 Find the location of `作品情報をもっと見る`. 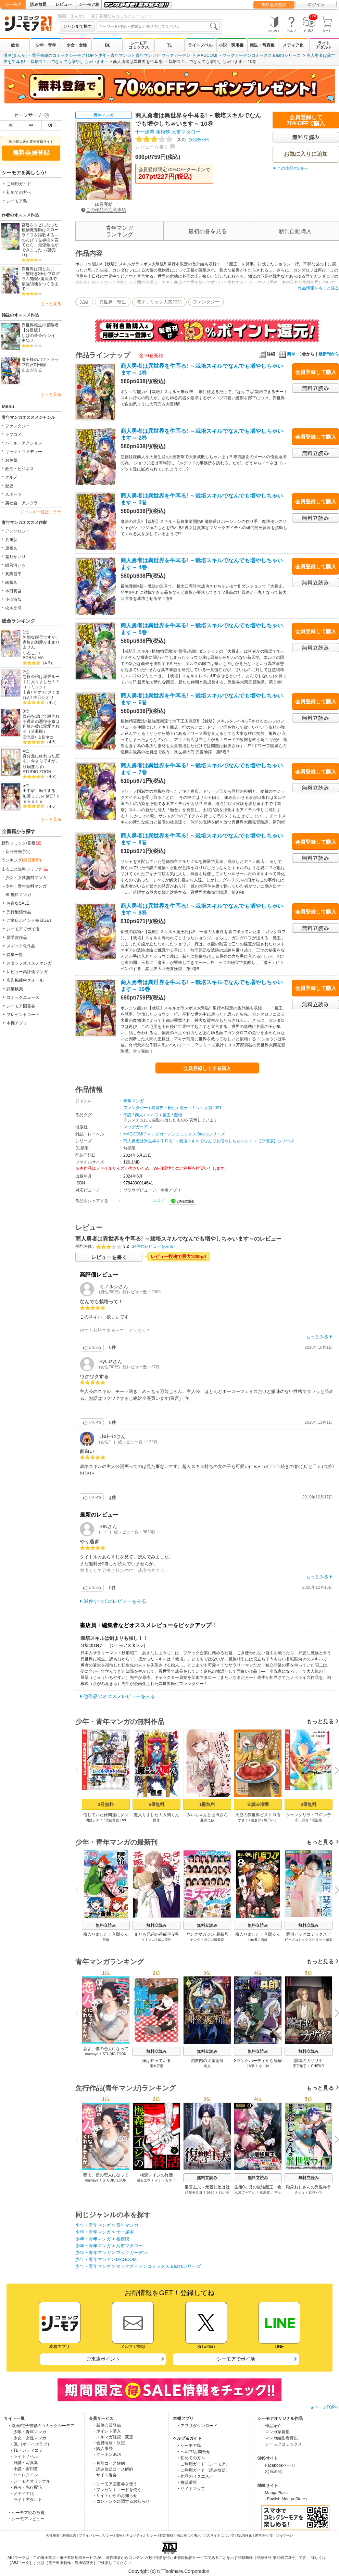

作品情報をもっと見る is located at coordinates (318, 288).